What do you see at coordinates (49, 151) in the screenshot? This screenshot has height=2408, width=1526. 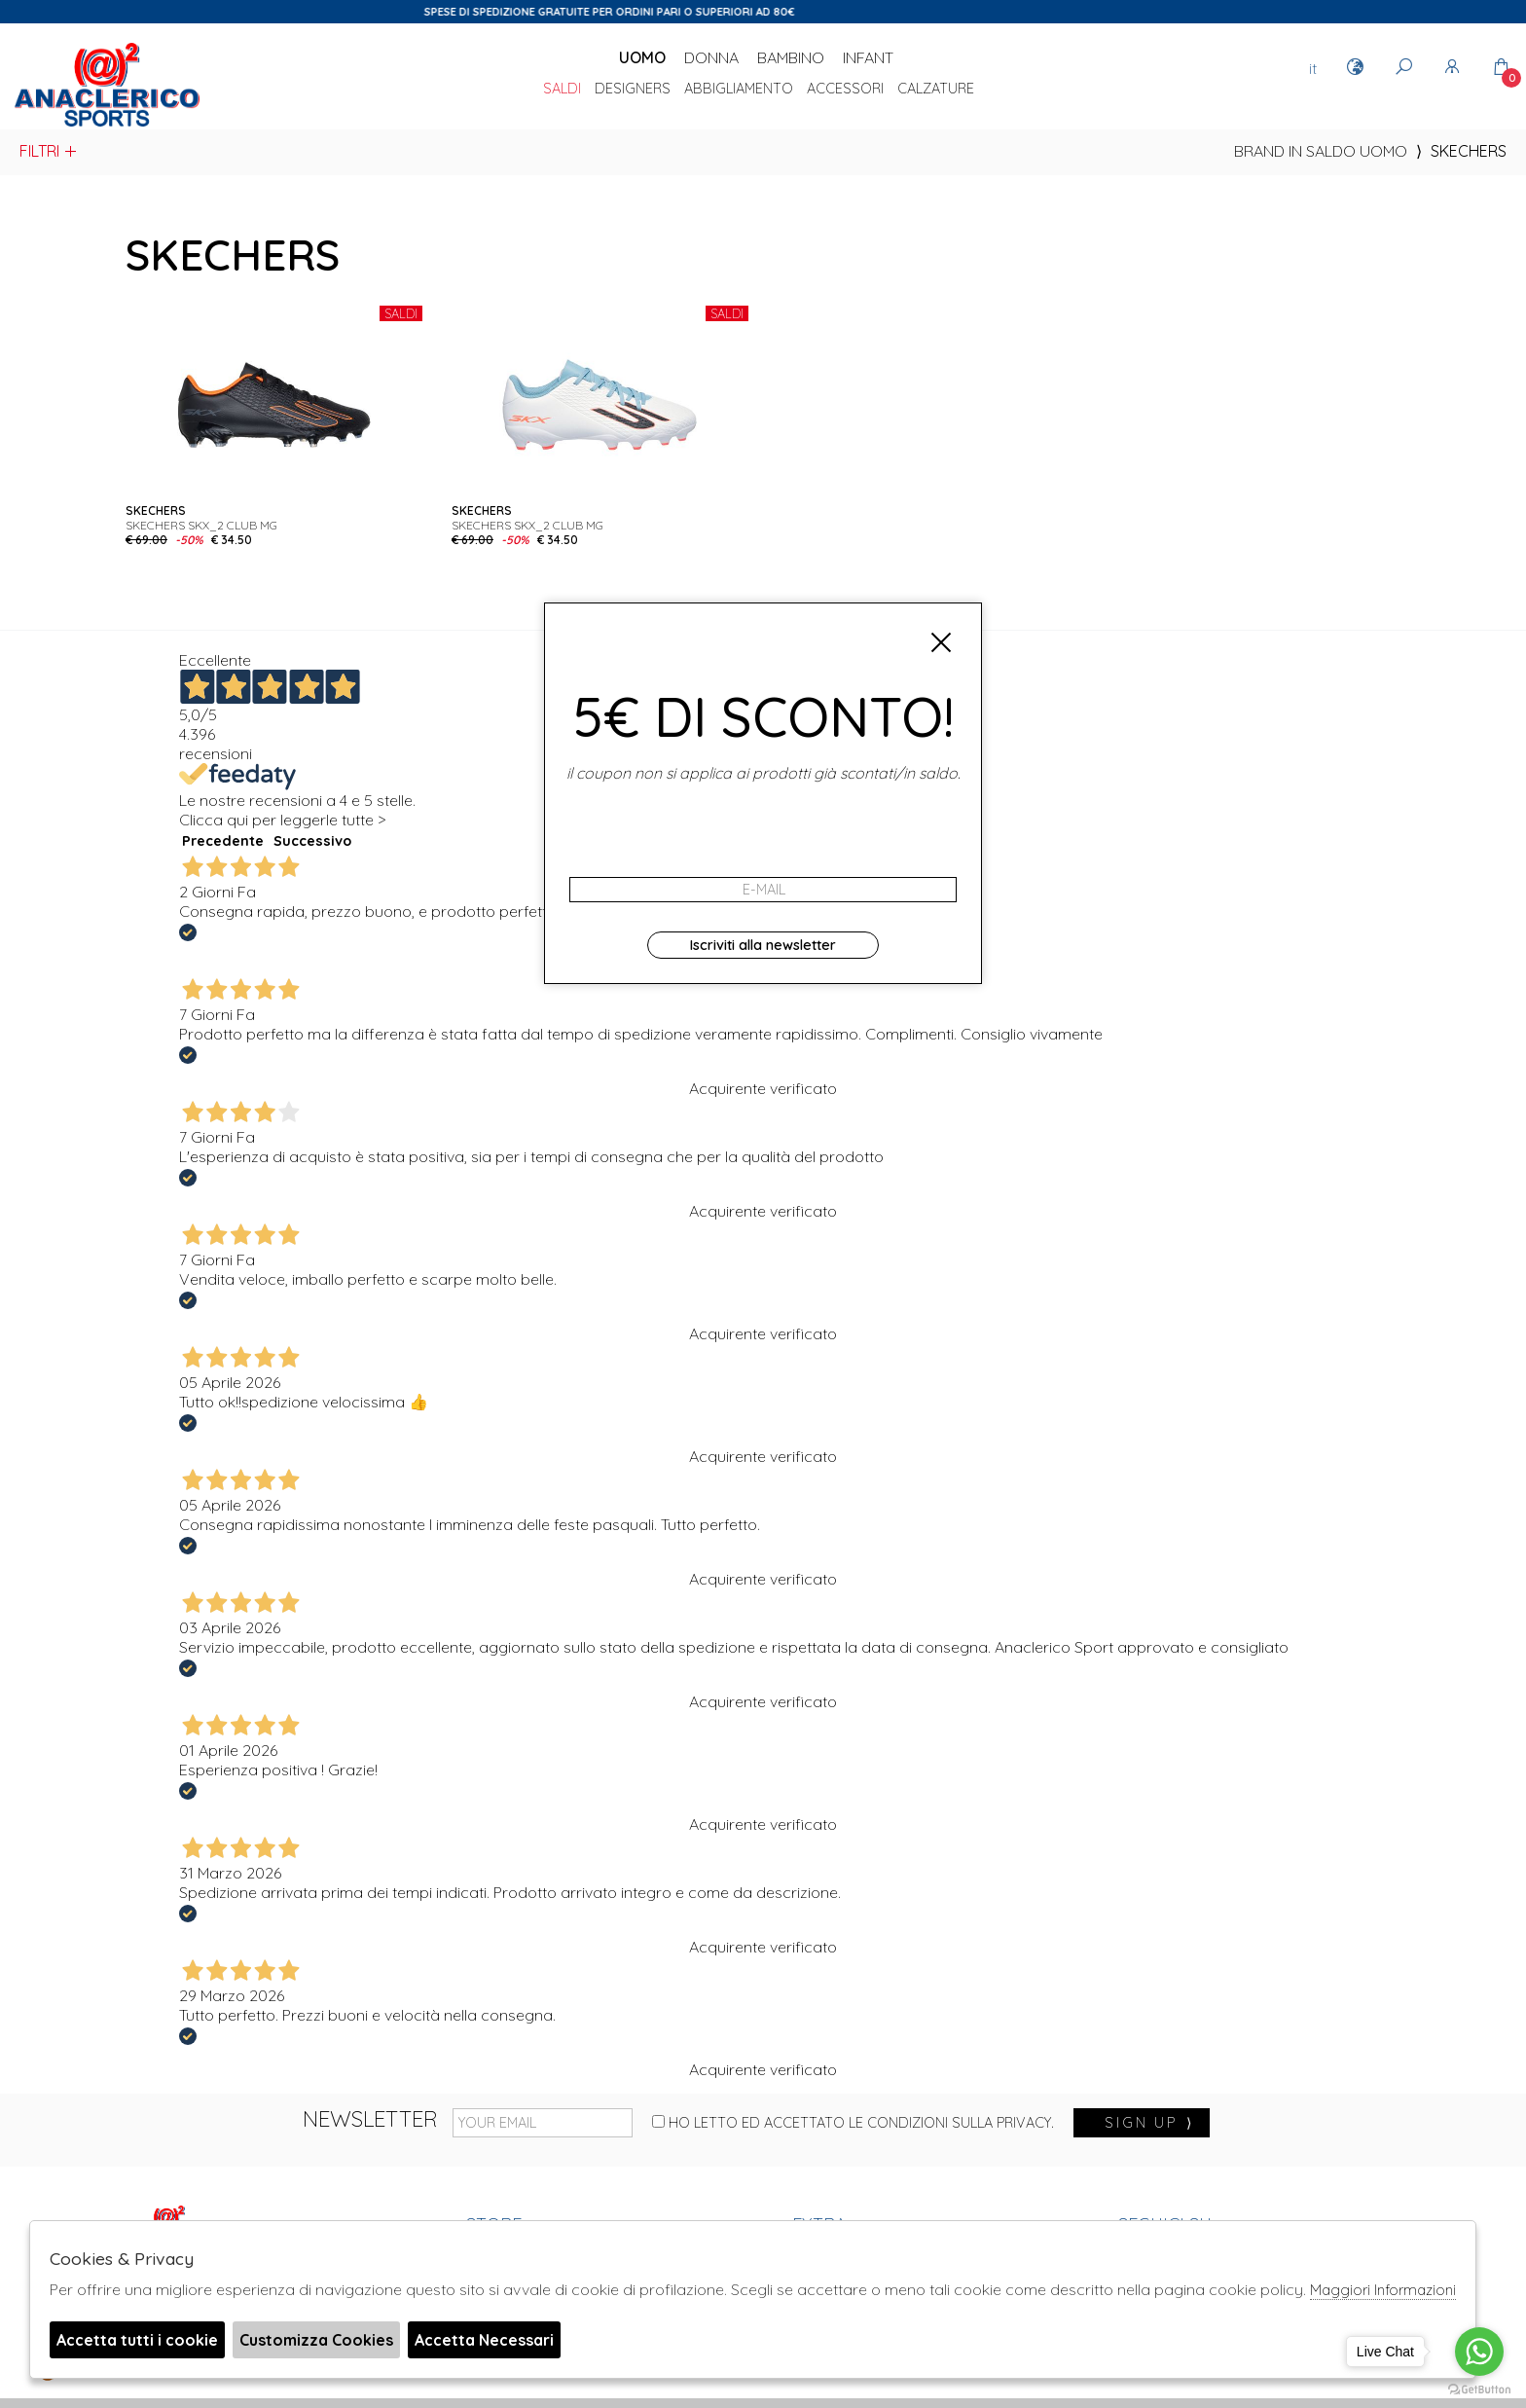 I see `Filtri` at bounding box center [49, 151].